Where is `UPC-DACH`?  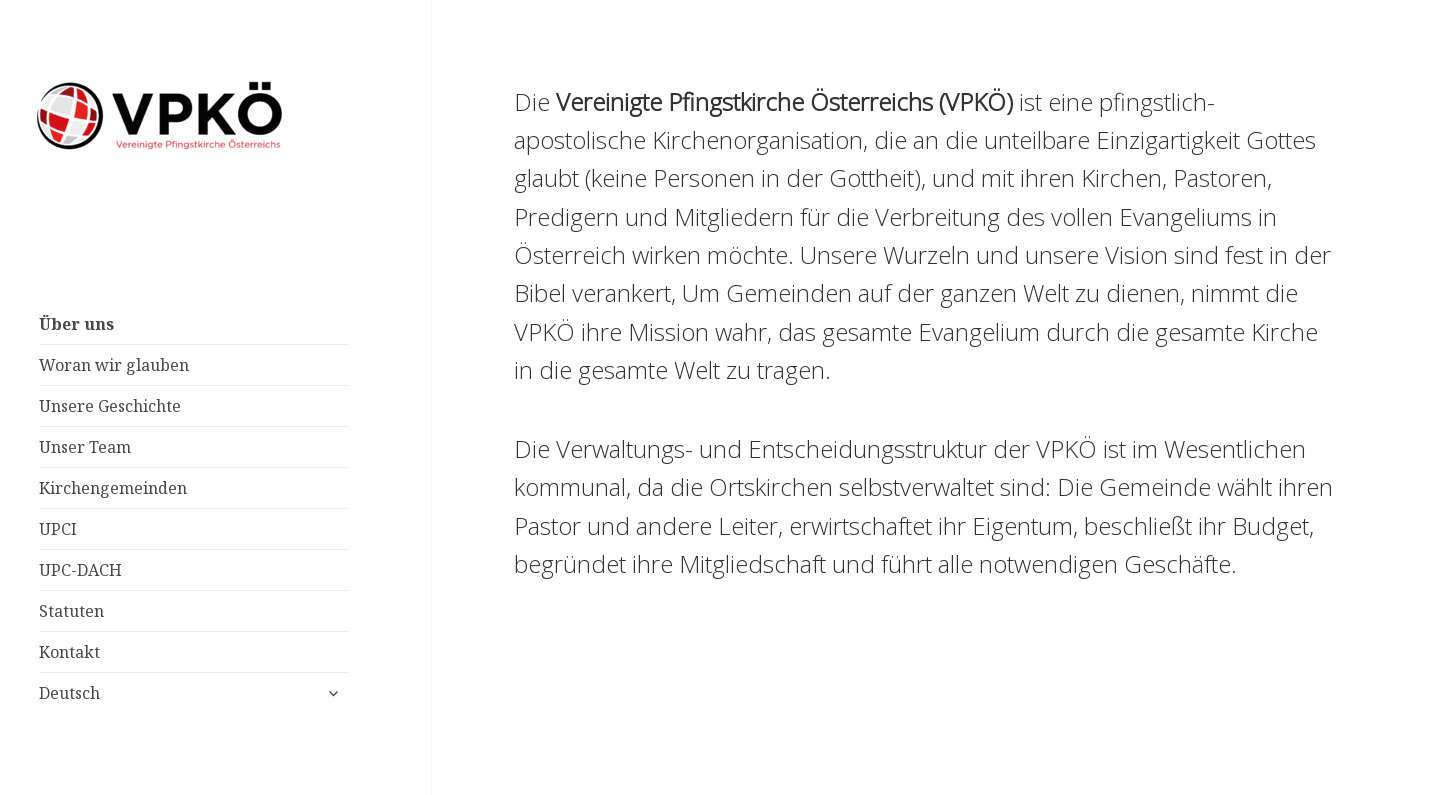 UPC-DACH is located at coordinates (80, 570).